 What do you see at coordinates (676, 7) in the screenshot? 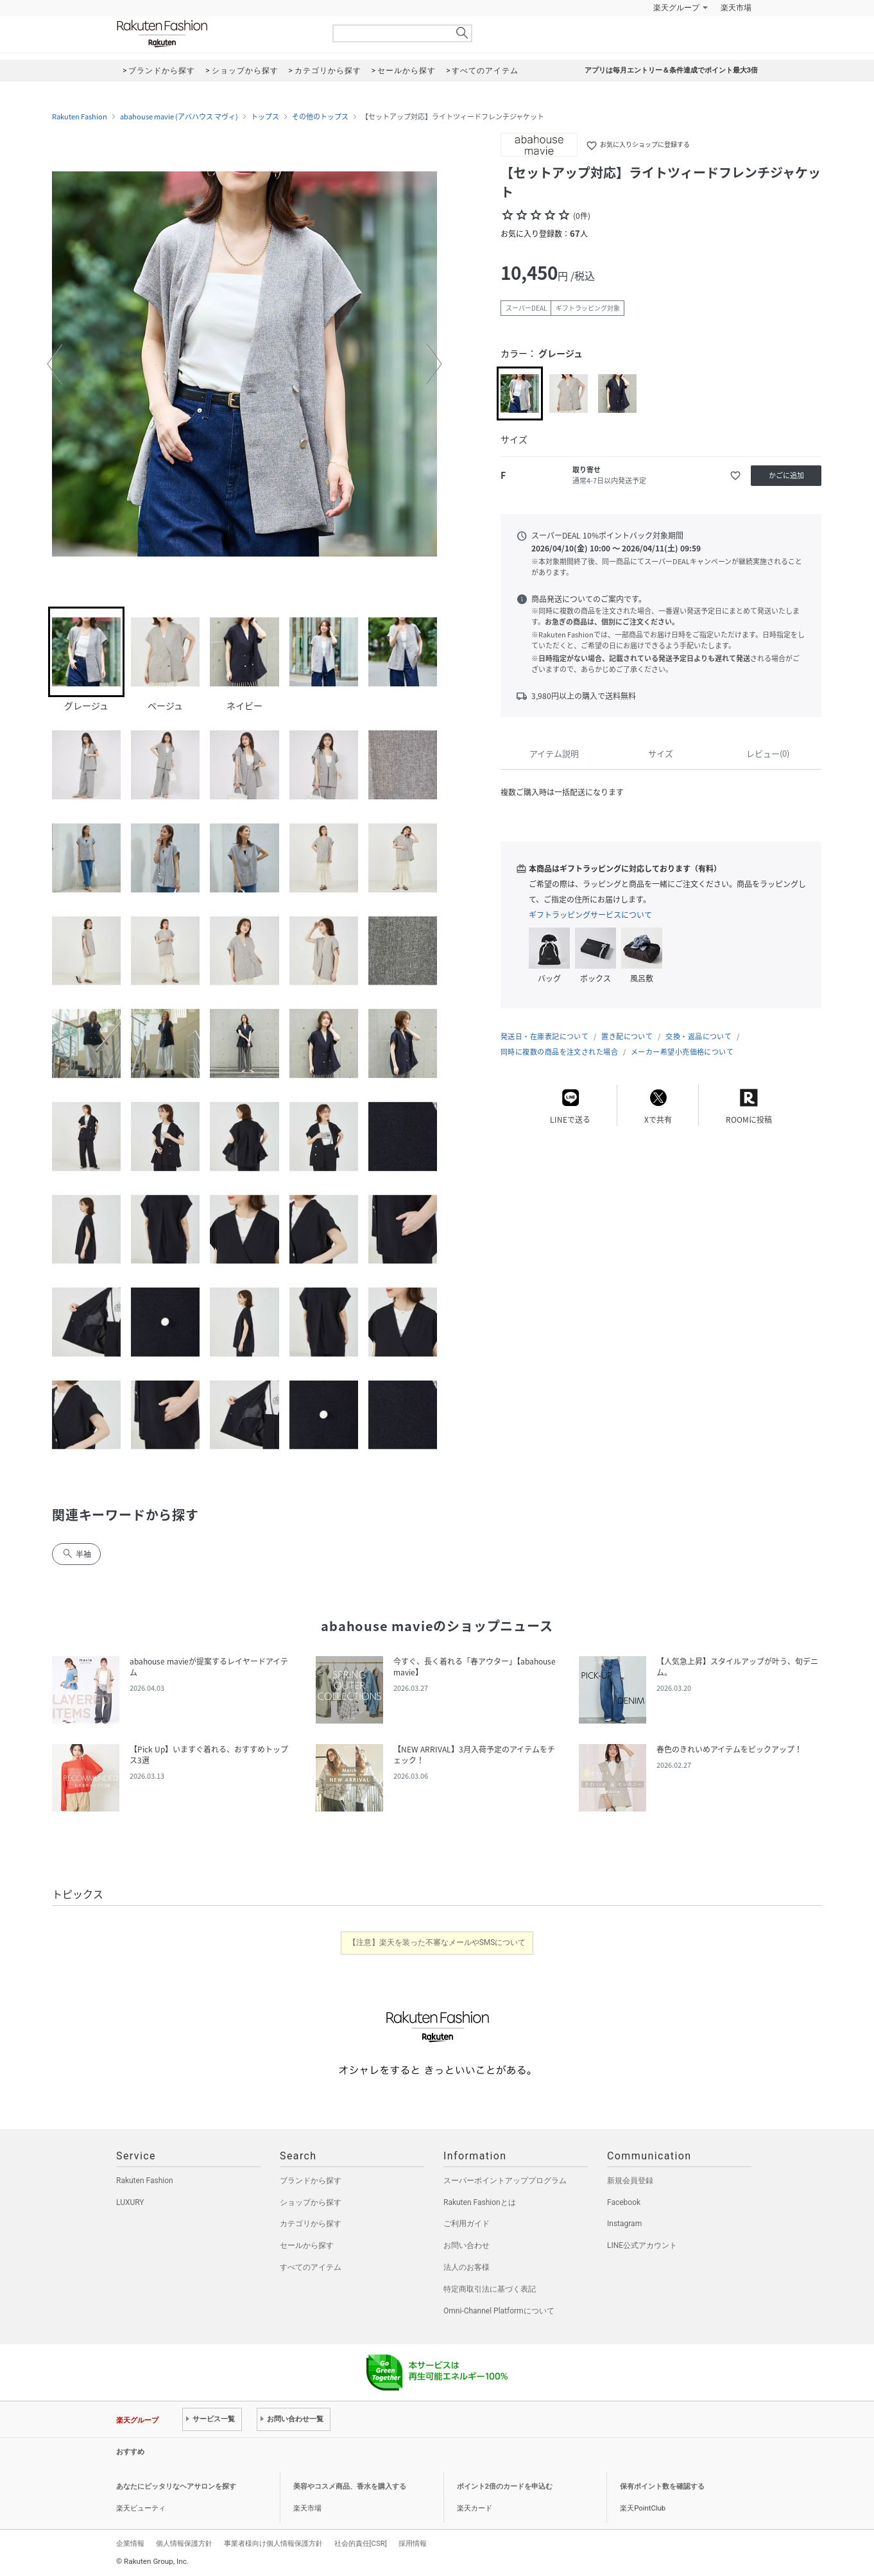
I see `楽天グループ` at bounding box center [676, 7].